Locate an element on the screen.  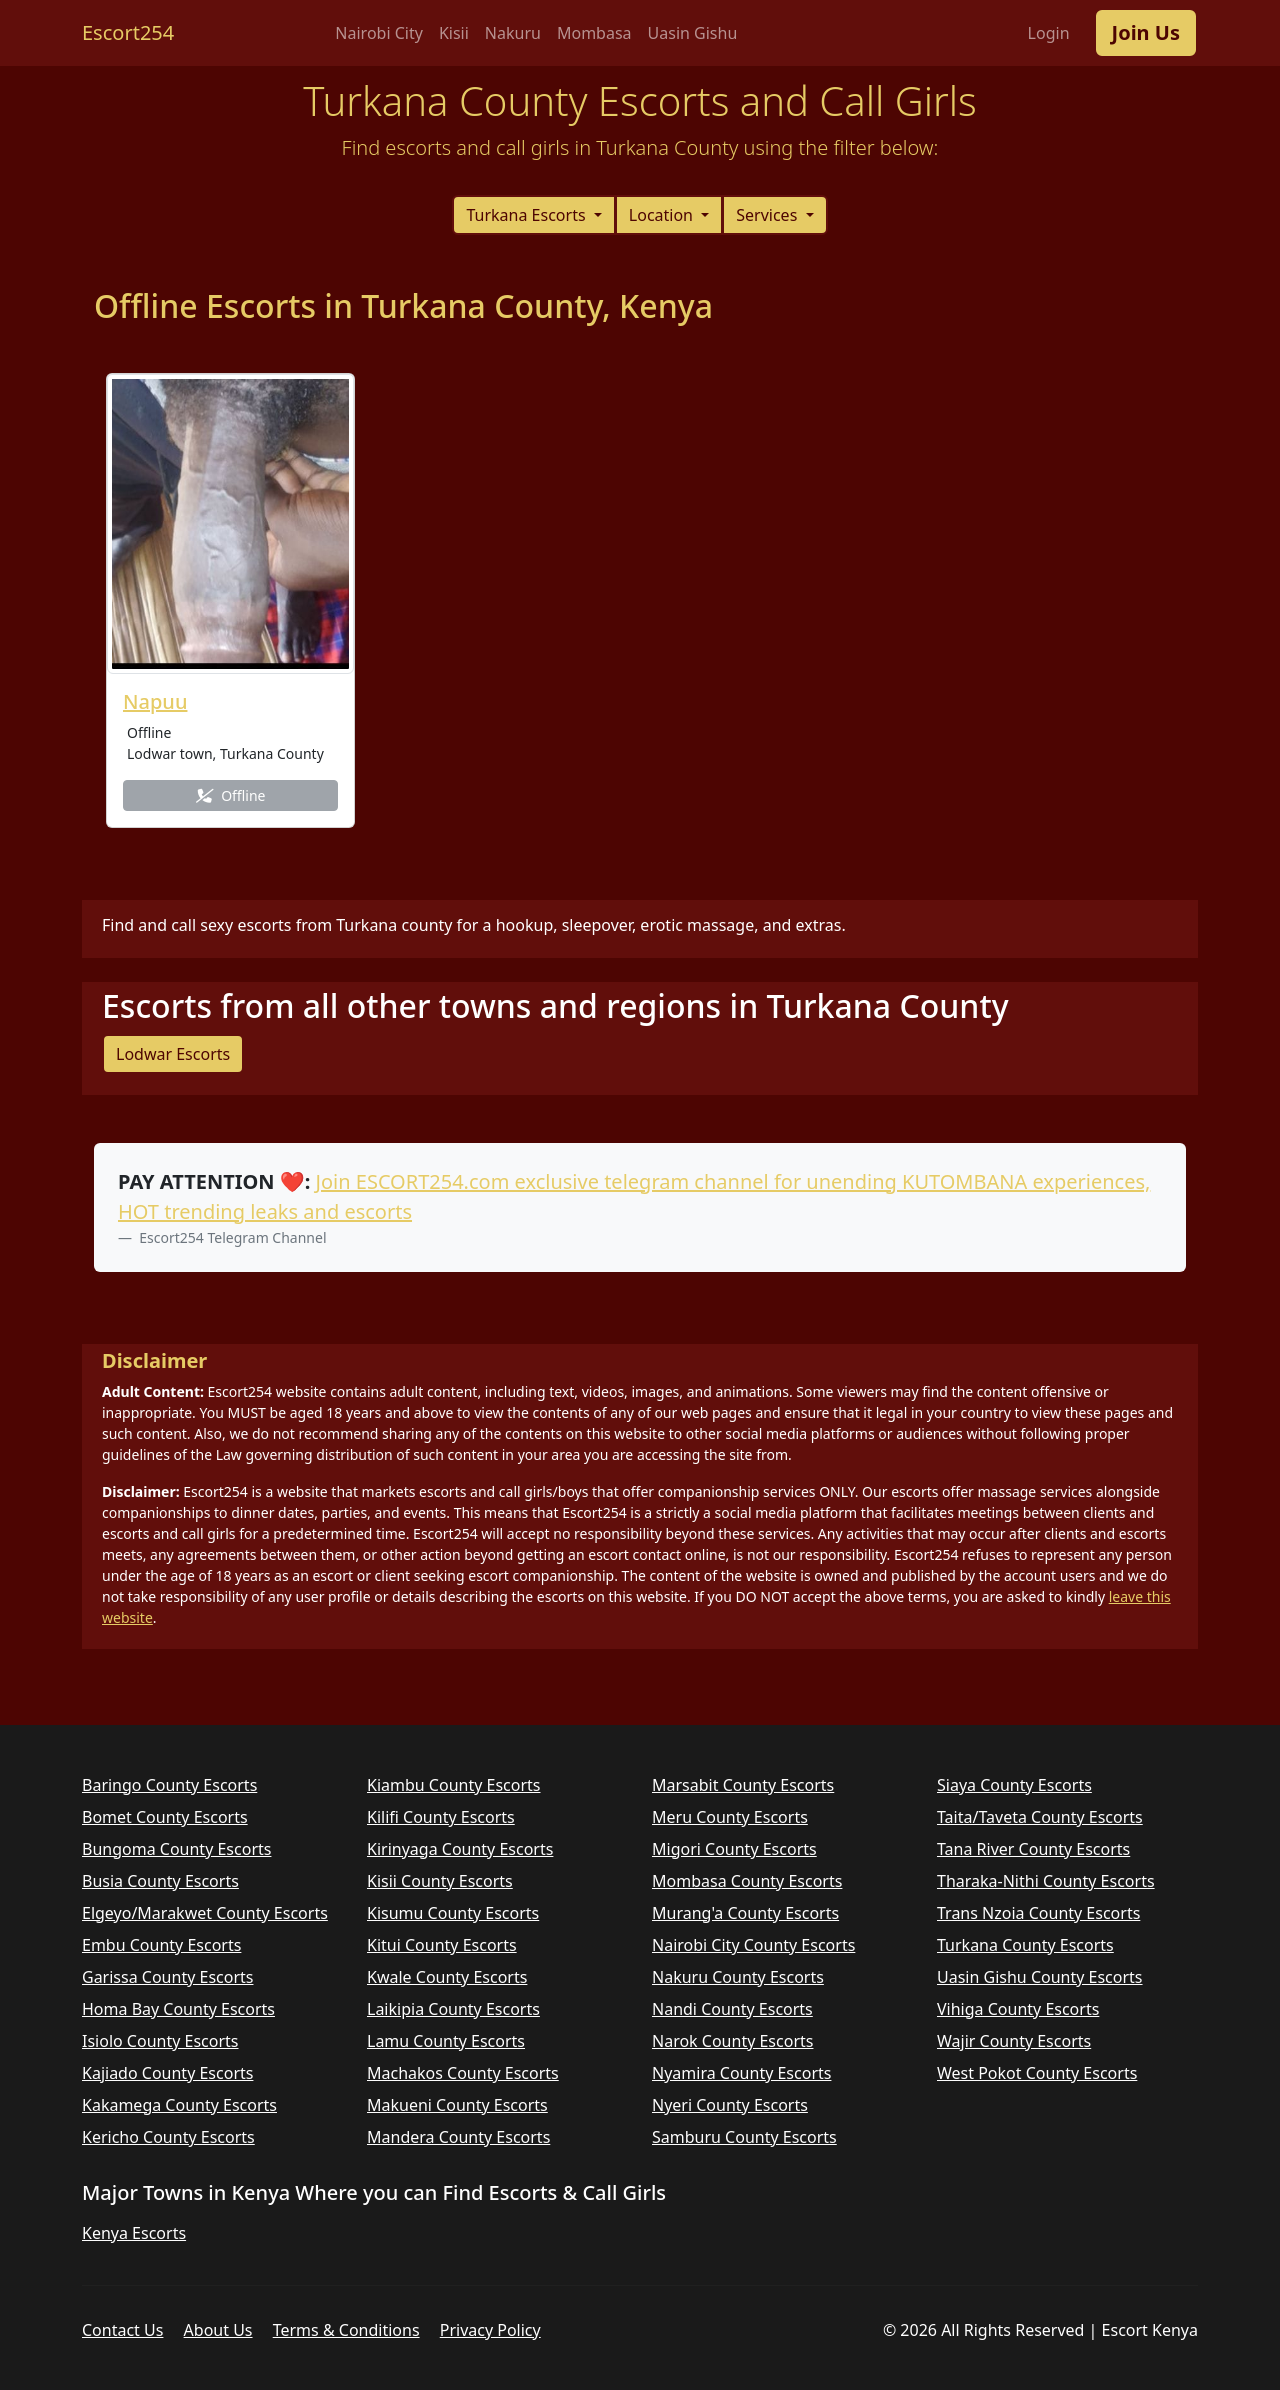
Embu County Escorts is located at coordinates (161, 1945).